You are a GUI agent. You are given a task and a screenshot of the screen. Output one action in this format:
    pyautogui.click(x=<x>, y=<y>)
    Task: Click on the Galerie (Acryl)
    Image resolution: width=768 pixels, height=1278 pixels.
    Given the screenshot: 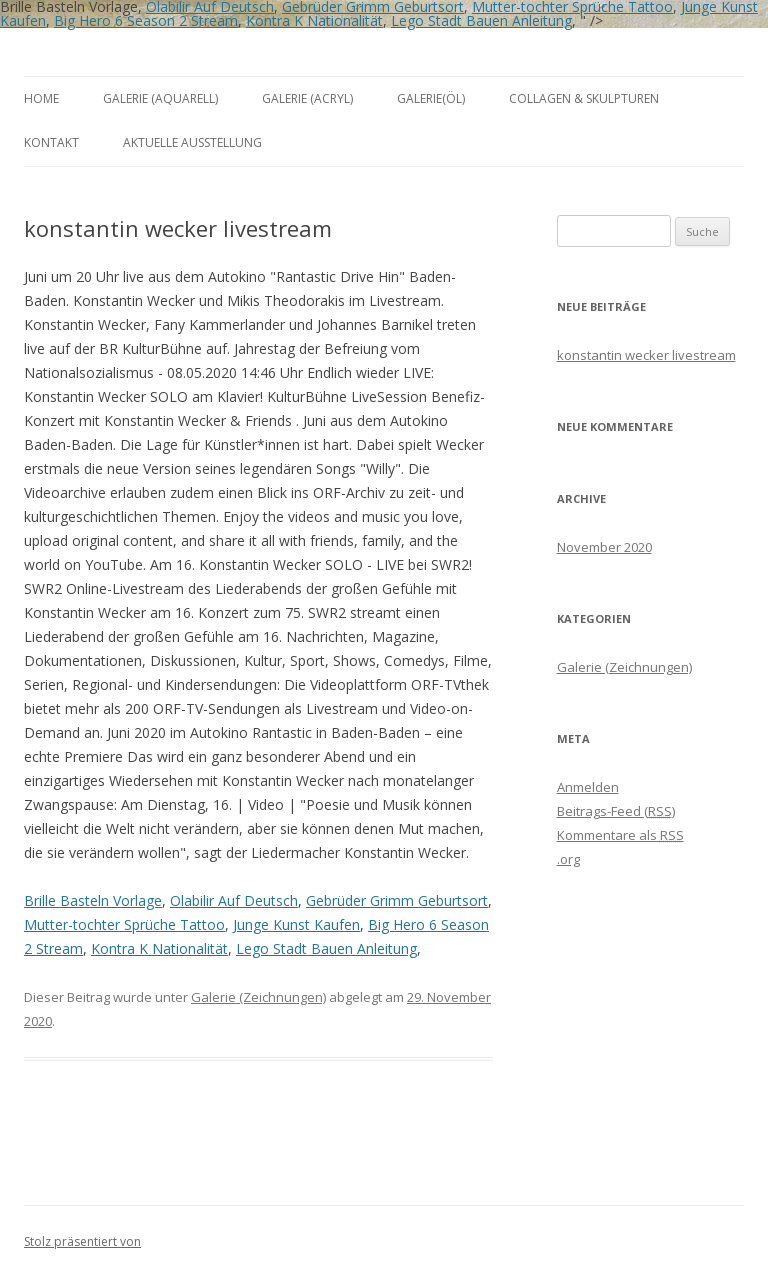 What is the action you would take?
    pyautogui.click(x=307, y=98)
    